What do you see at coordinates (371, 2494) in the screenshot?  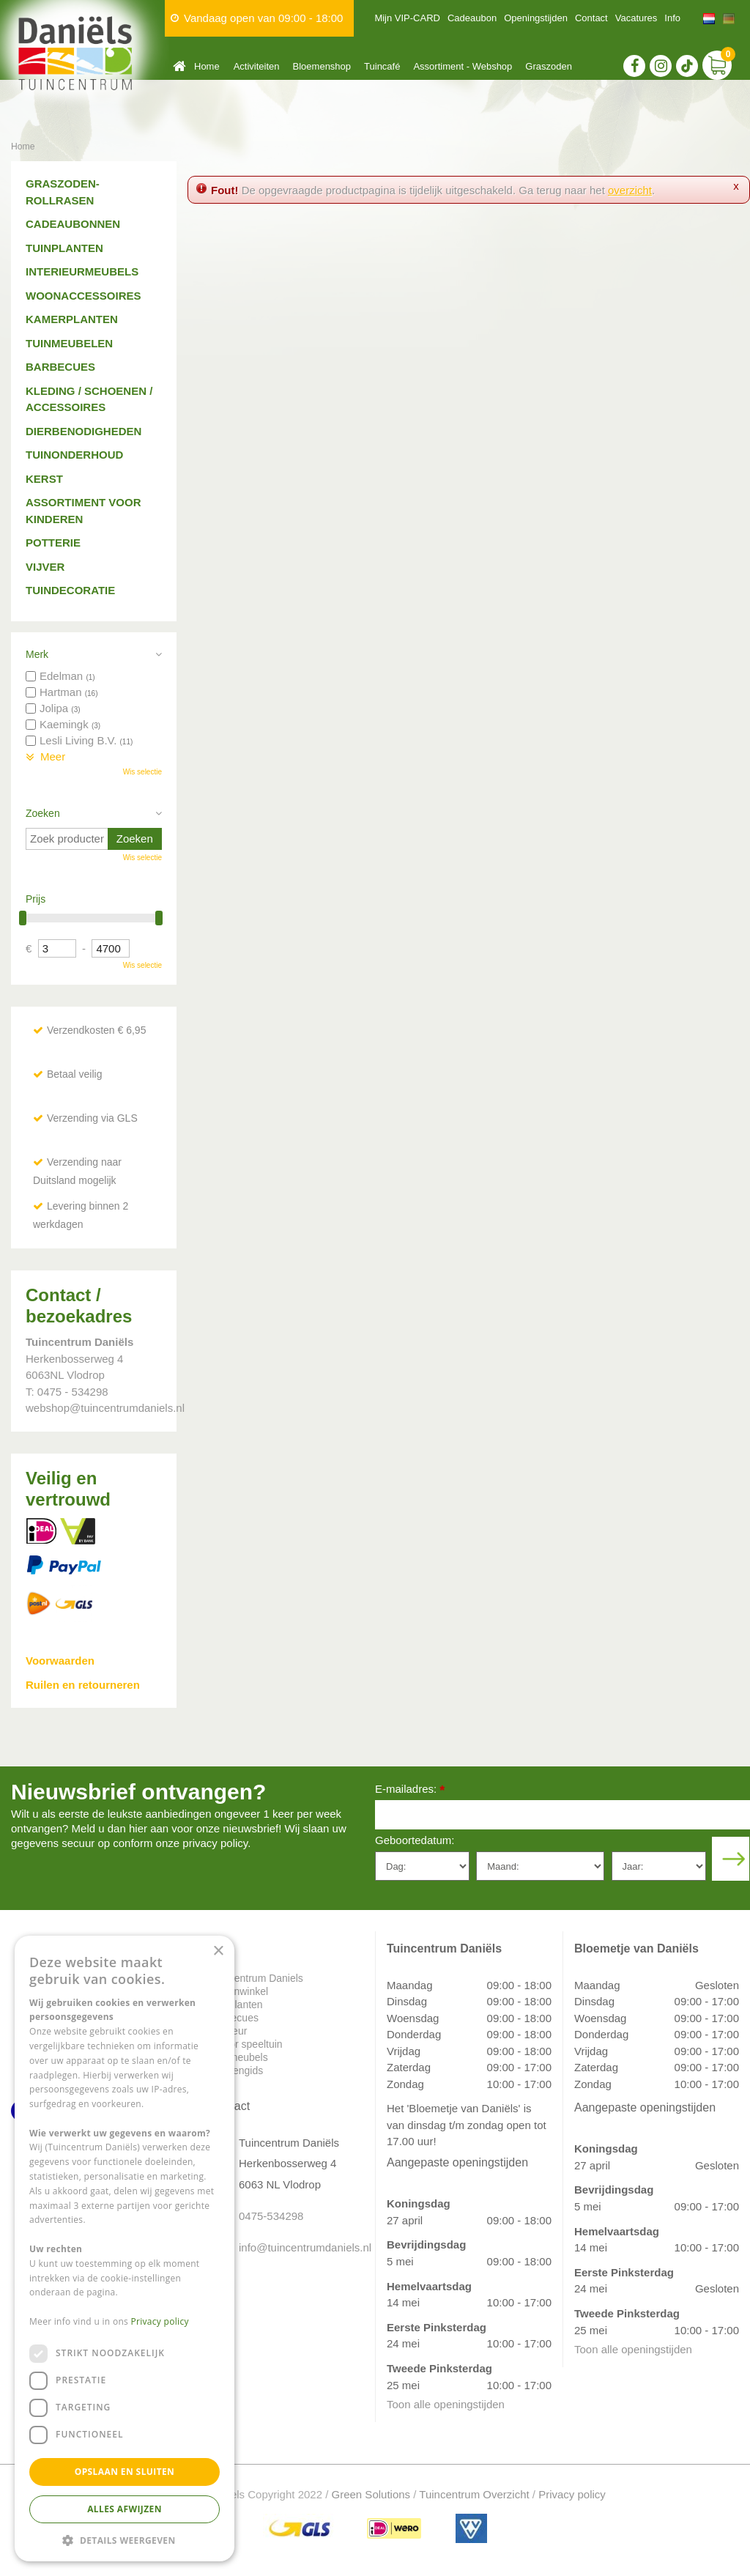 I see `Green Solutions` at bounding box center [371, 2494].